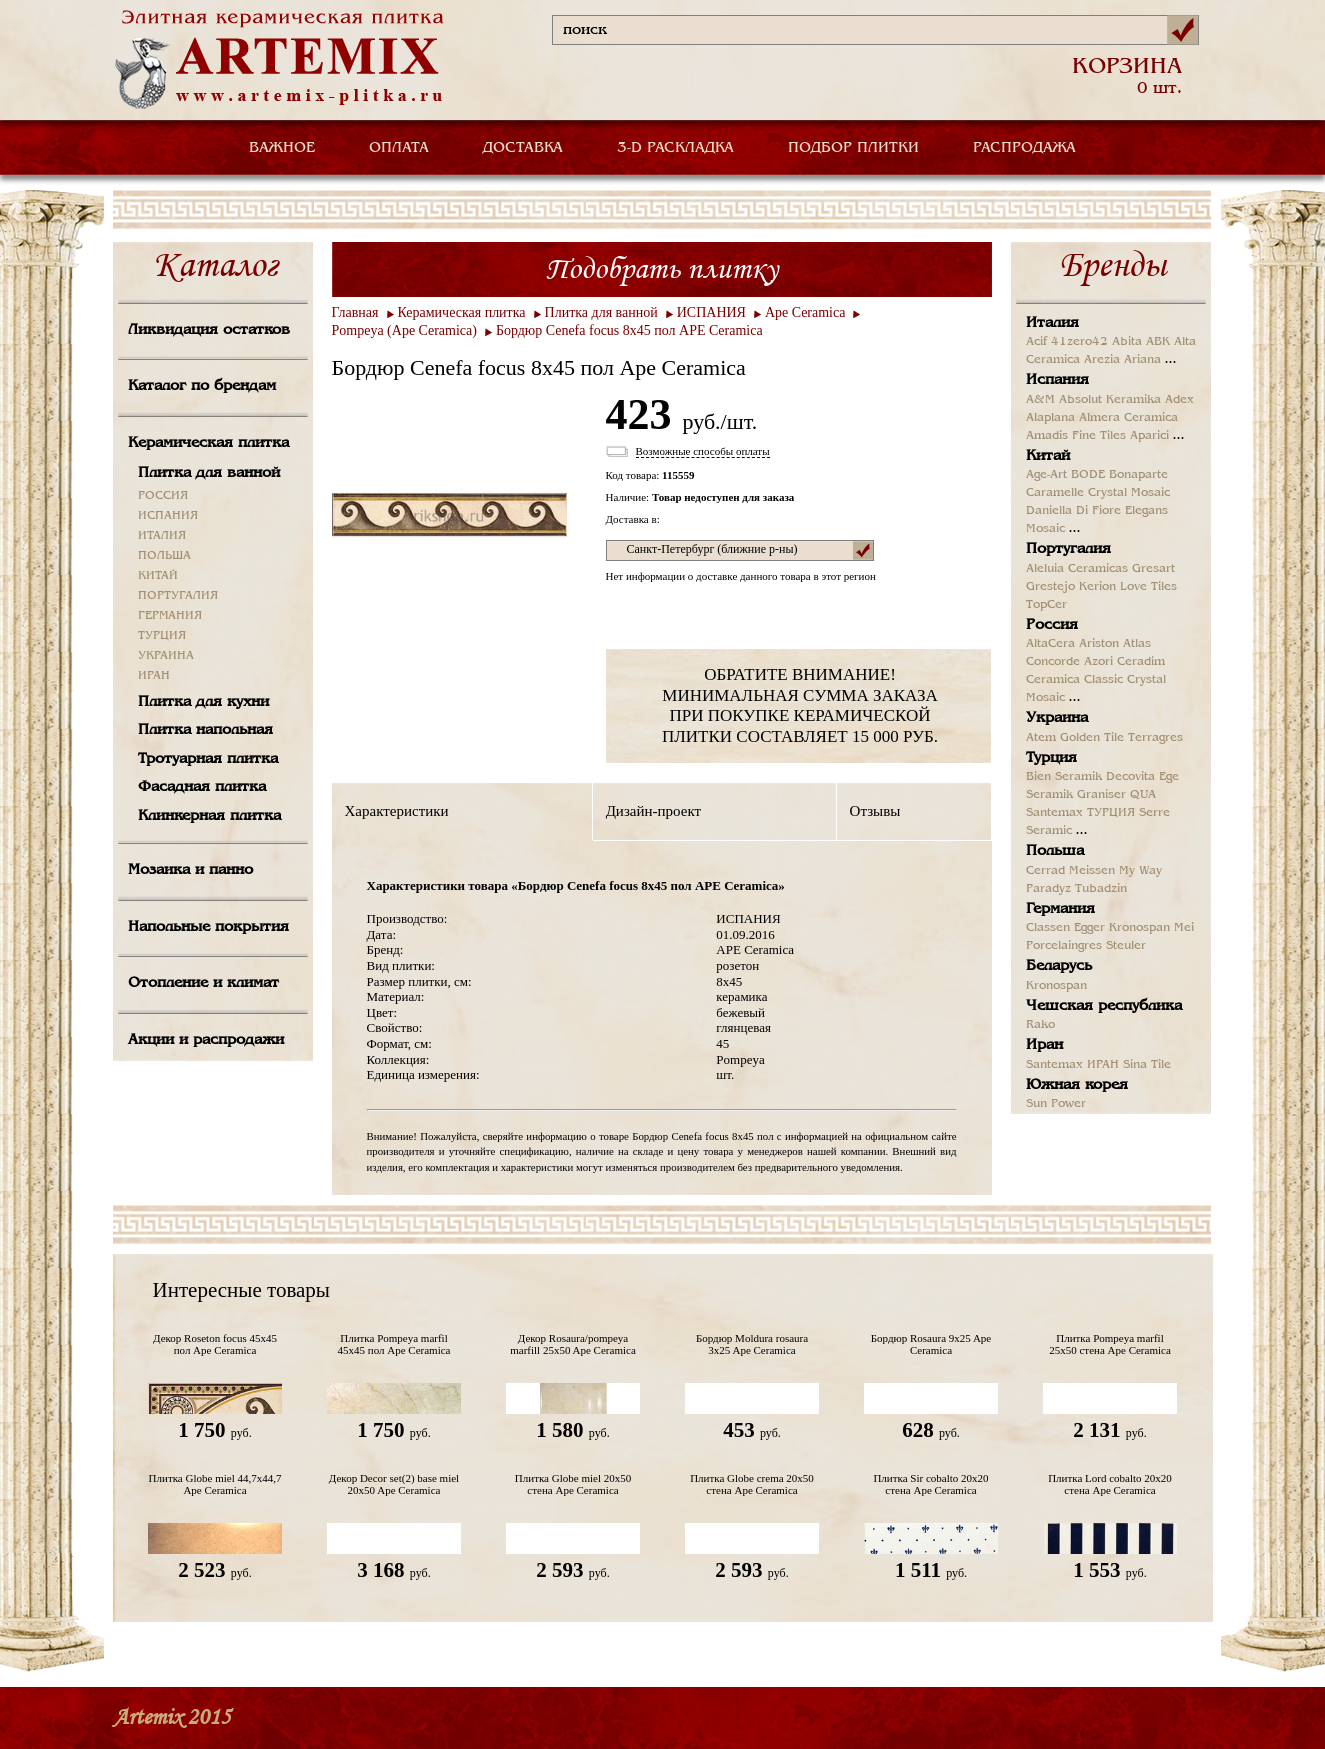  Describe the element at coordinates (1079, 342) in the screenshot. I see `41zero42` at that location.